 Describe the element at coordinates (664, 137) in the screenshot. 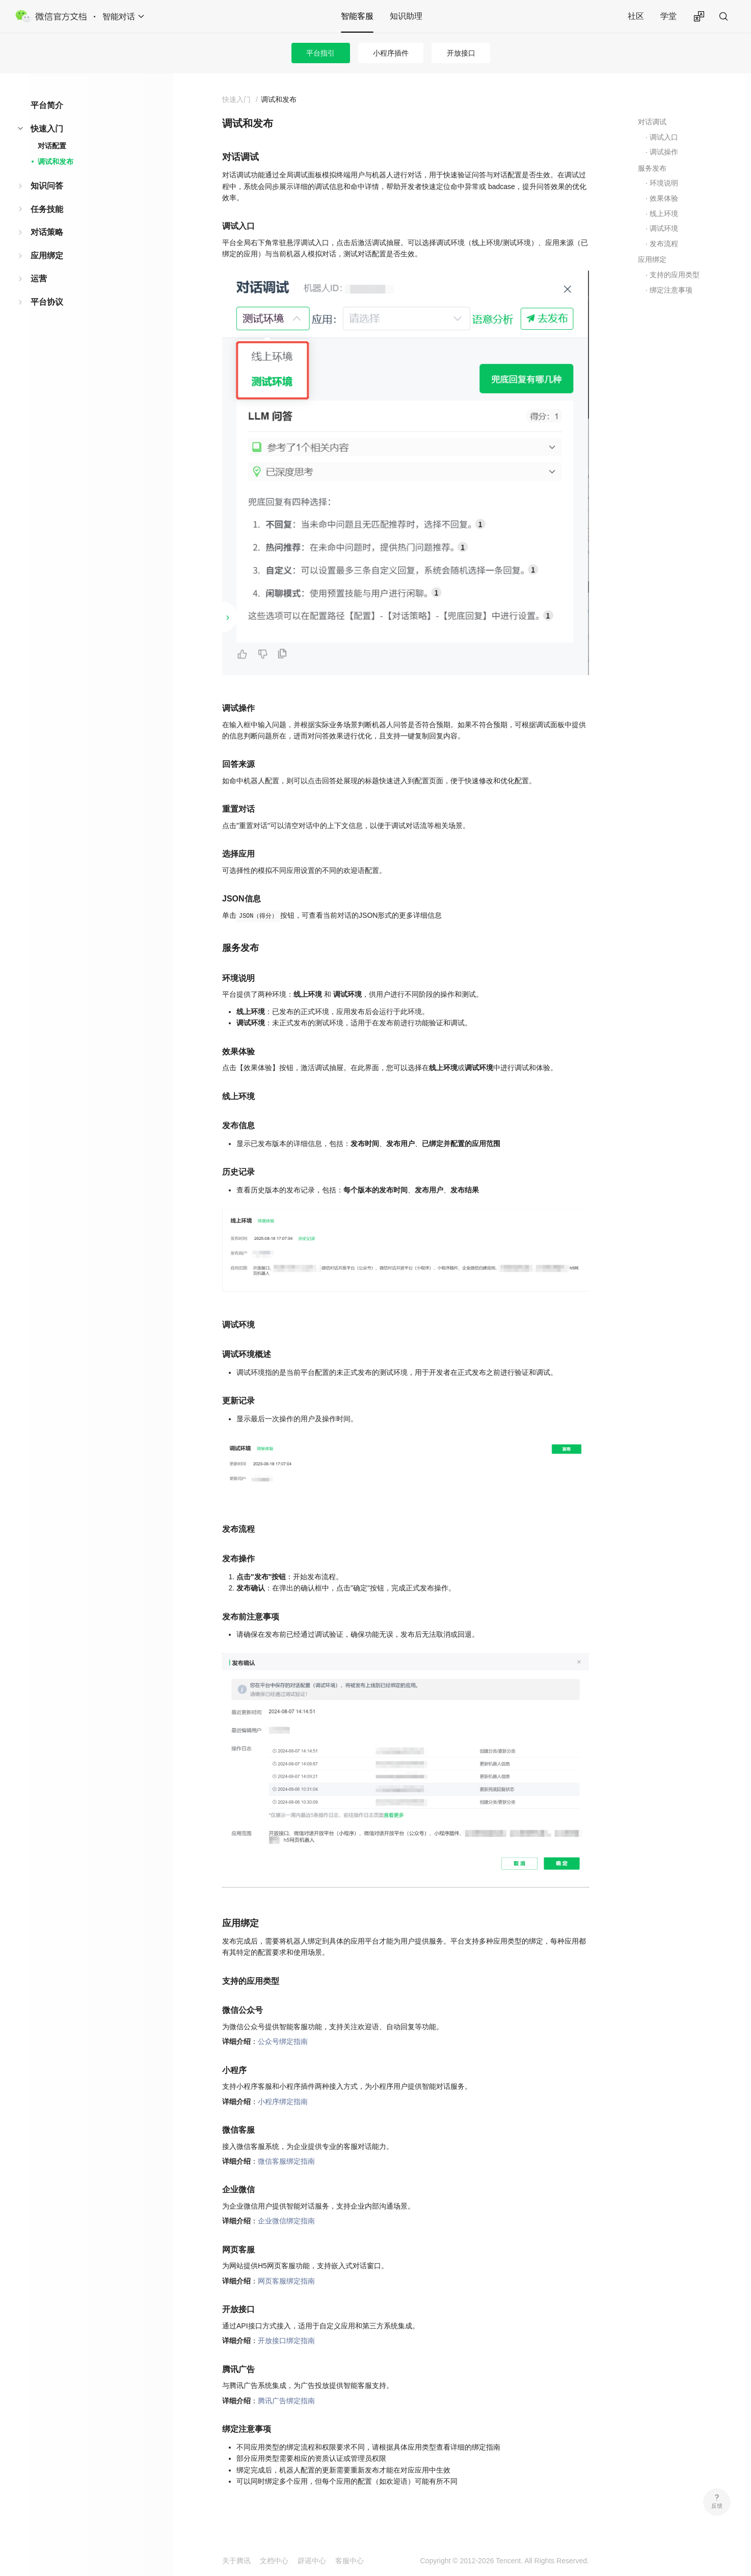

I see `调试入口` at that location.